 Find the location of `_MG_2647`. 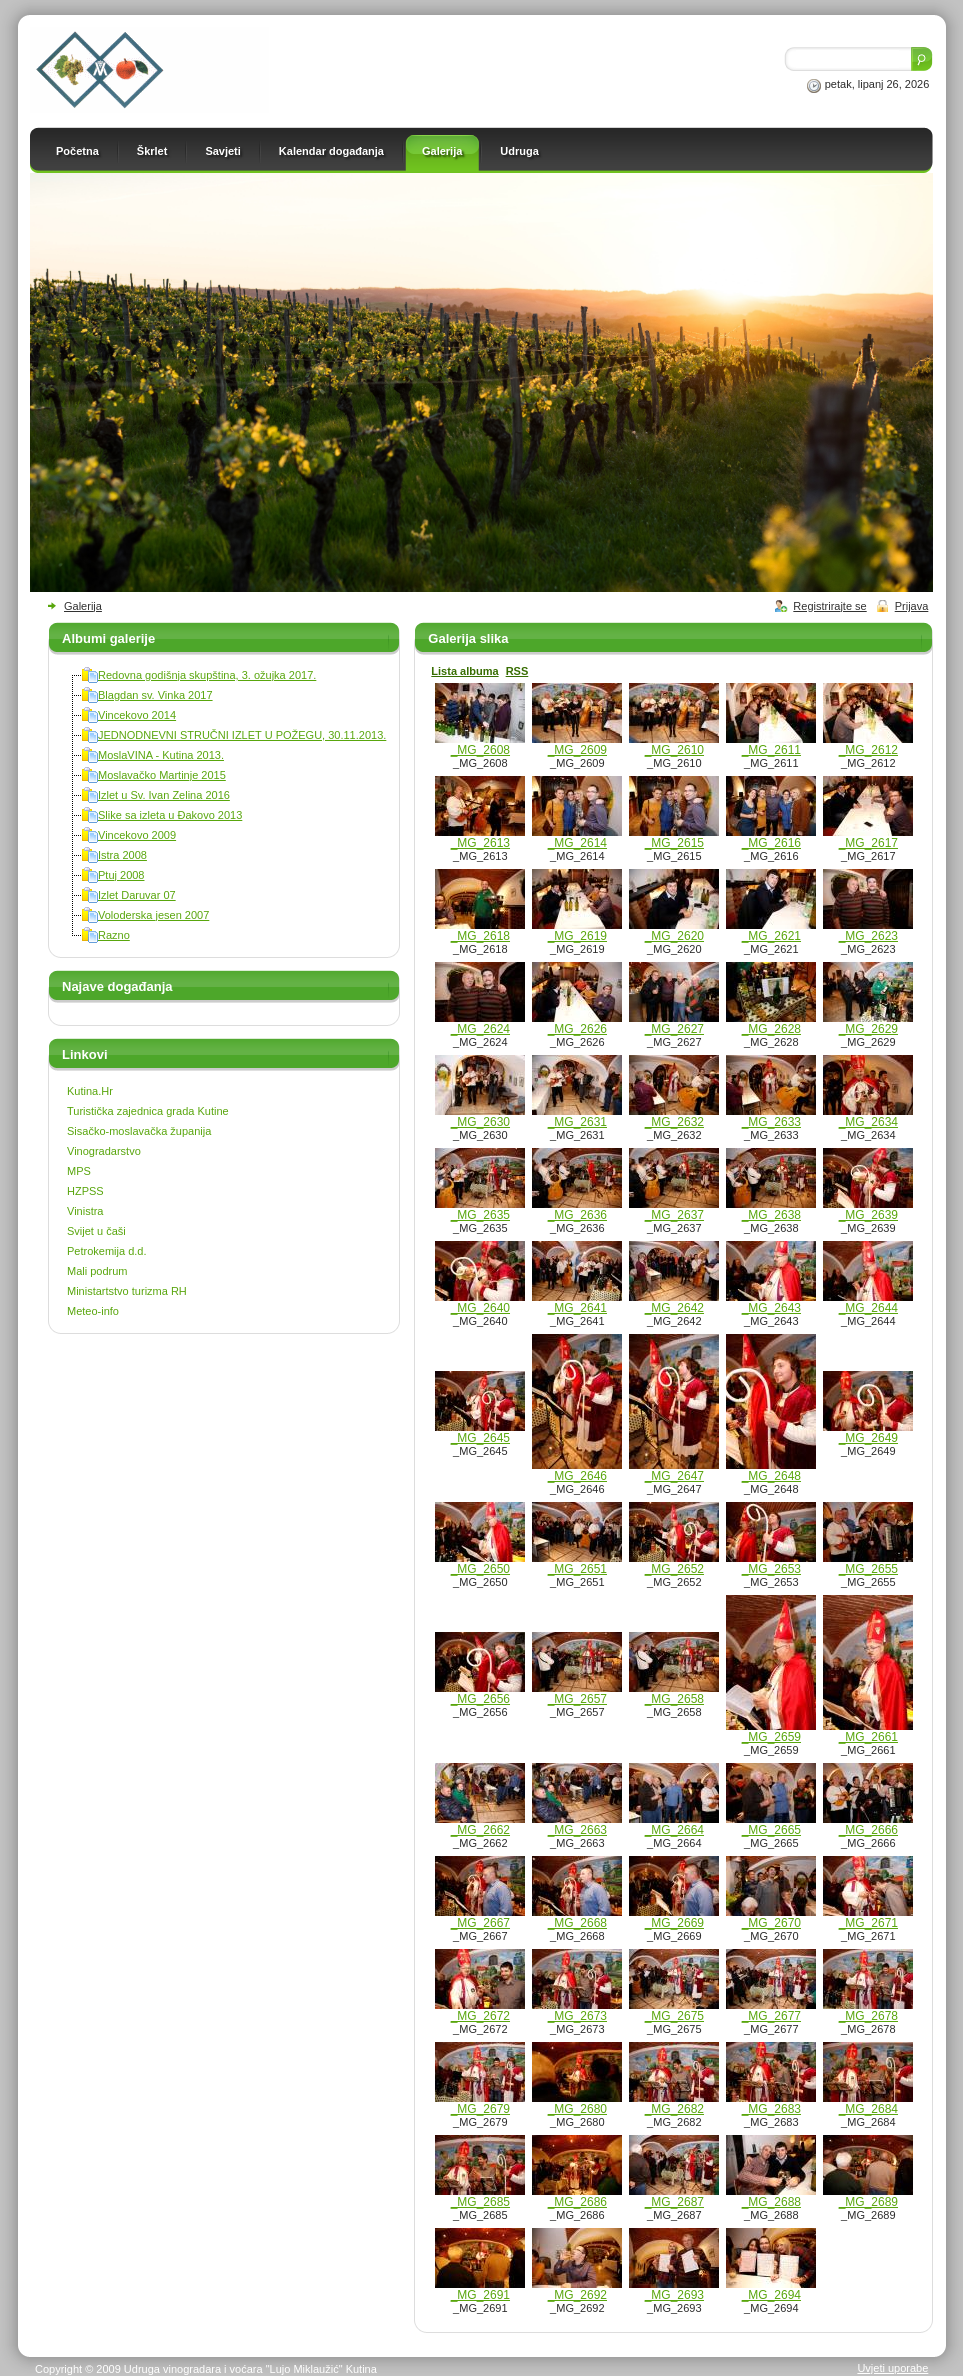

_MG_2647 is located at coordinates (674, 1476).